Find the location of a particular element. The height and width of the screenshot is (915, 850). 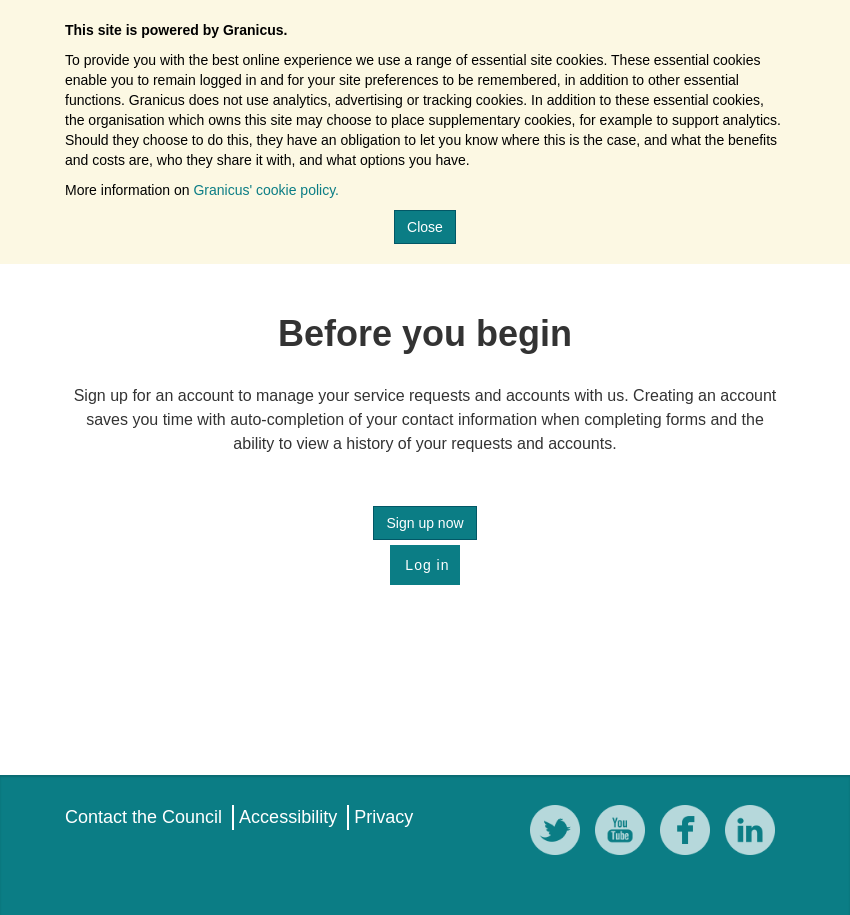

Sign up now is located at coordinates (424, 523).